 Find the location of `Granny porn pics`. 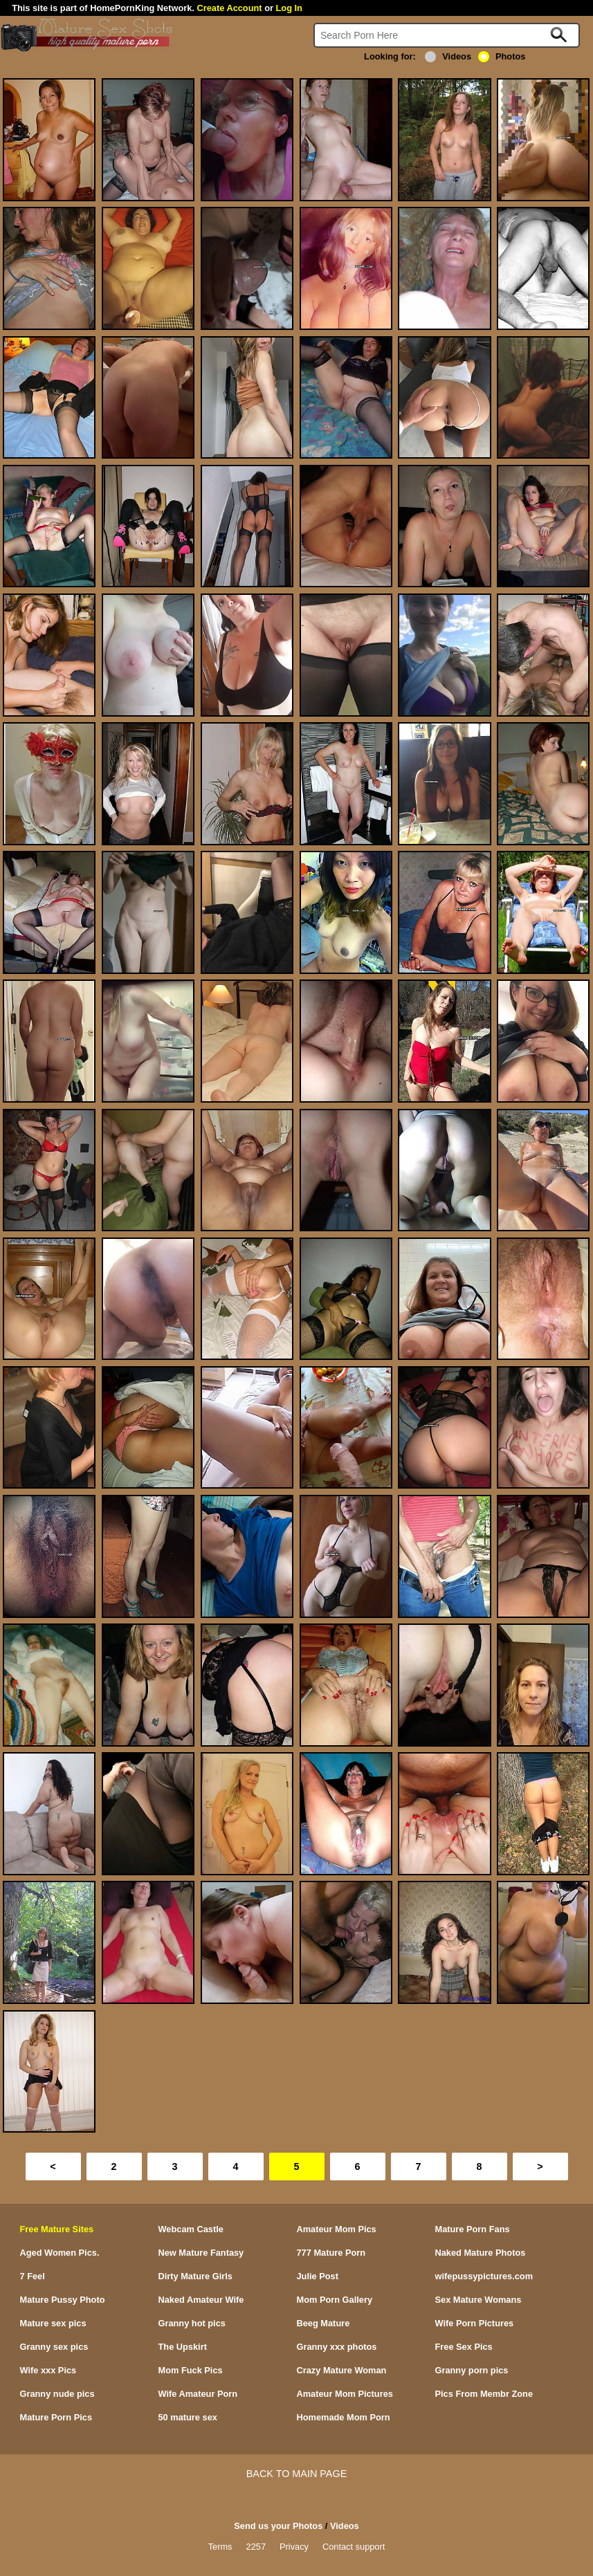

Granny porn pics is located at coordinates (472, 2370).